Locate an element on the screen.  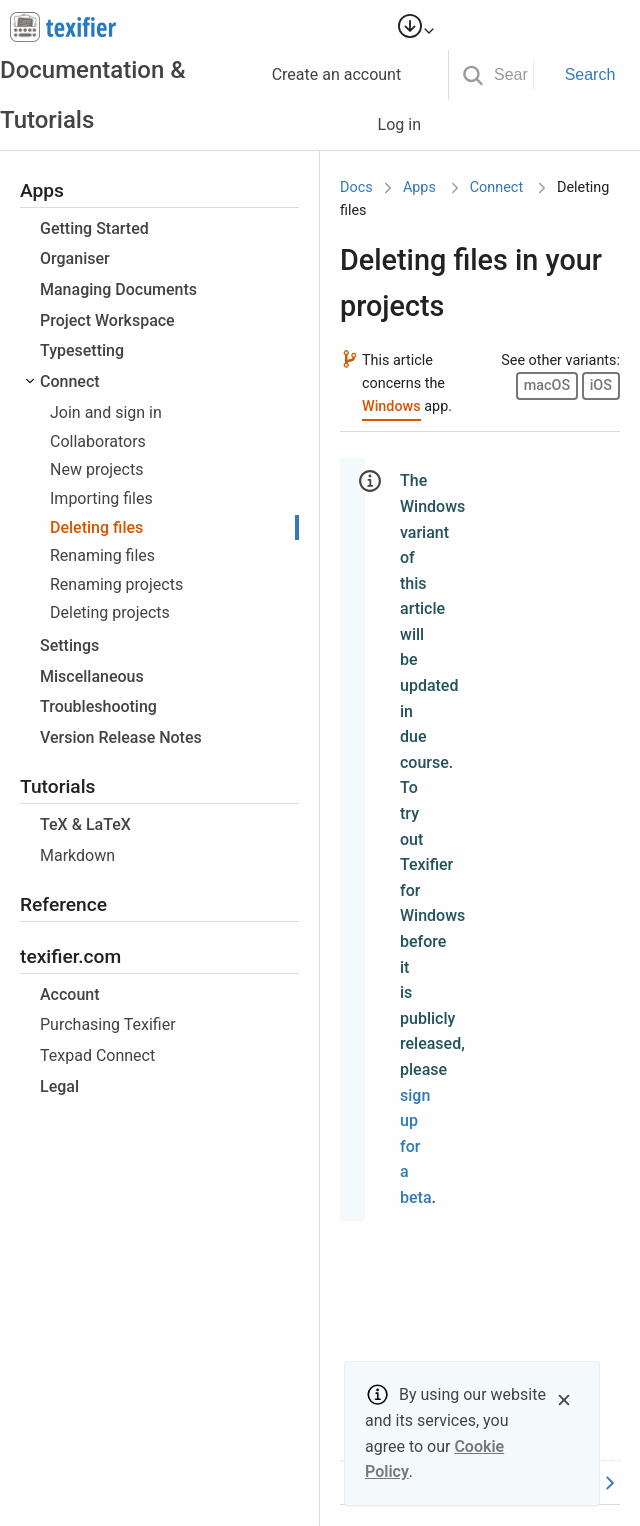
Typesetting is located at coordinates (82, 350).